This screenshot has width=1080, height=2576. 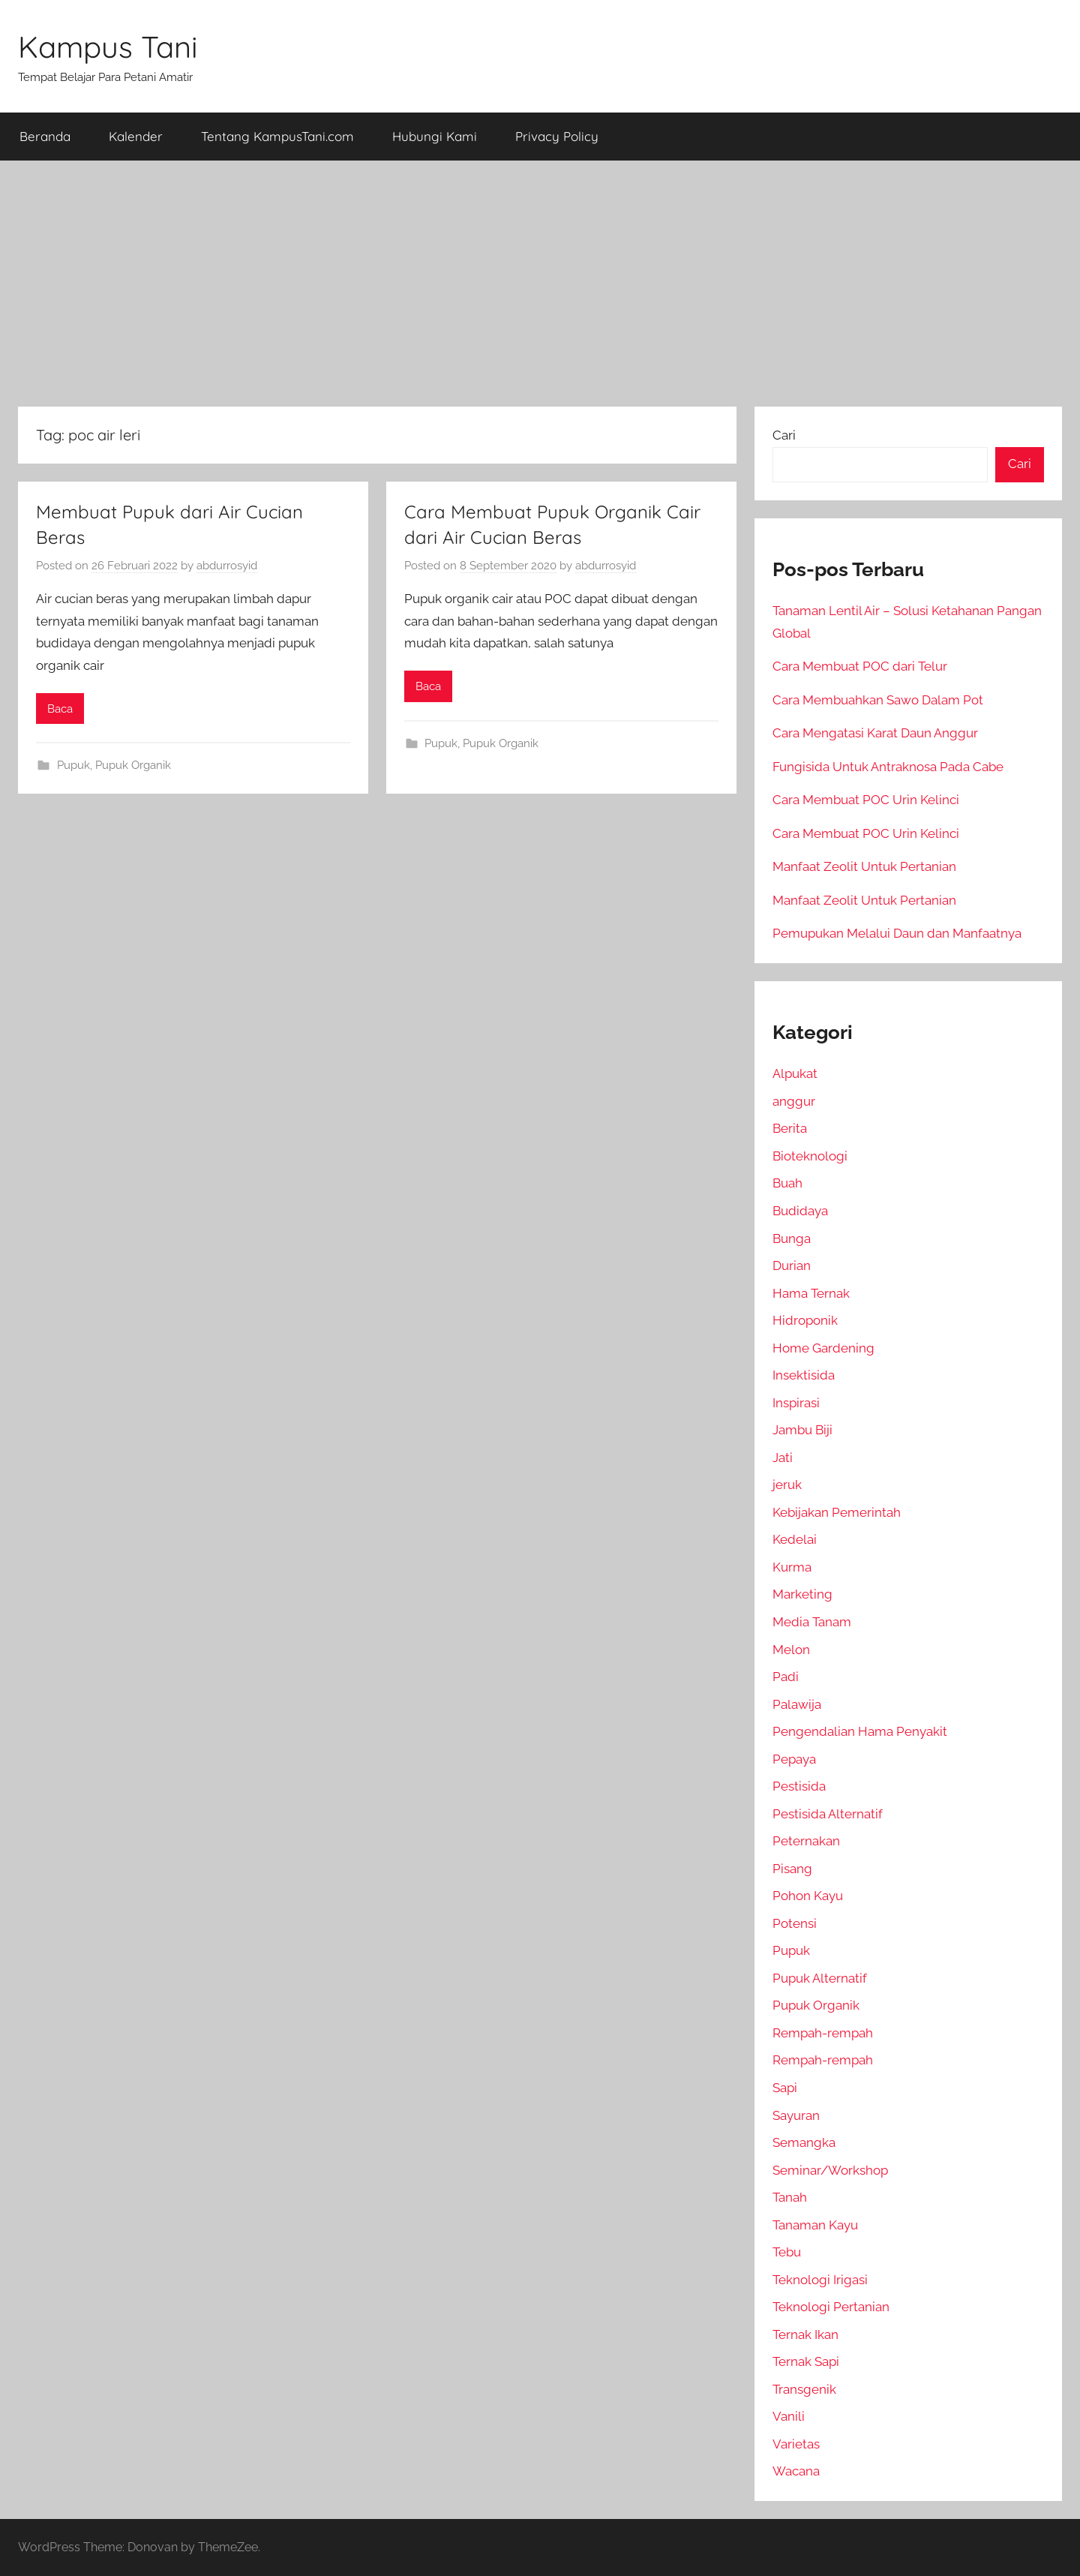 I want to click on Pengendalian Hama Penyakit, so click(x=859, y=1731).